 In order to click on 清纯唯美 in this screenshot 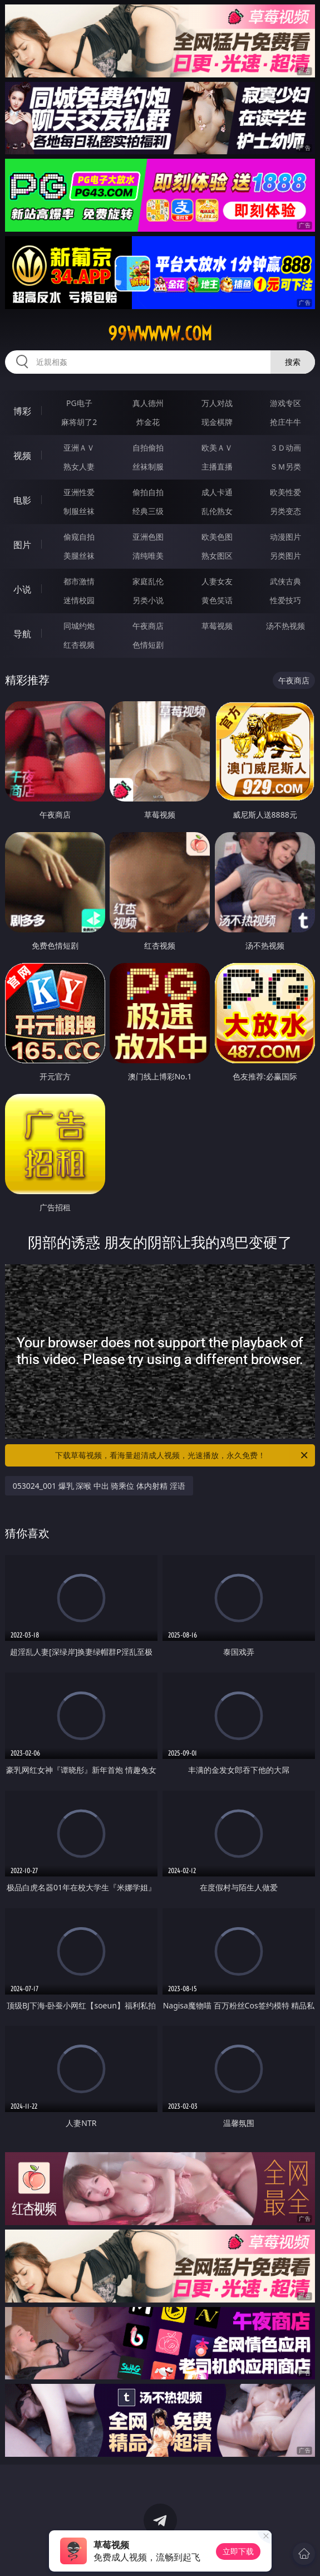, I will do `click(148, 555)`.